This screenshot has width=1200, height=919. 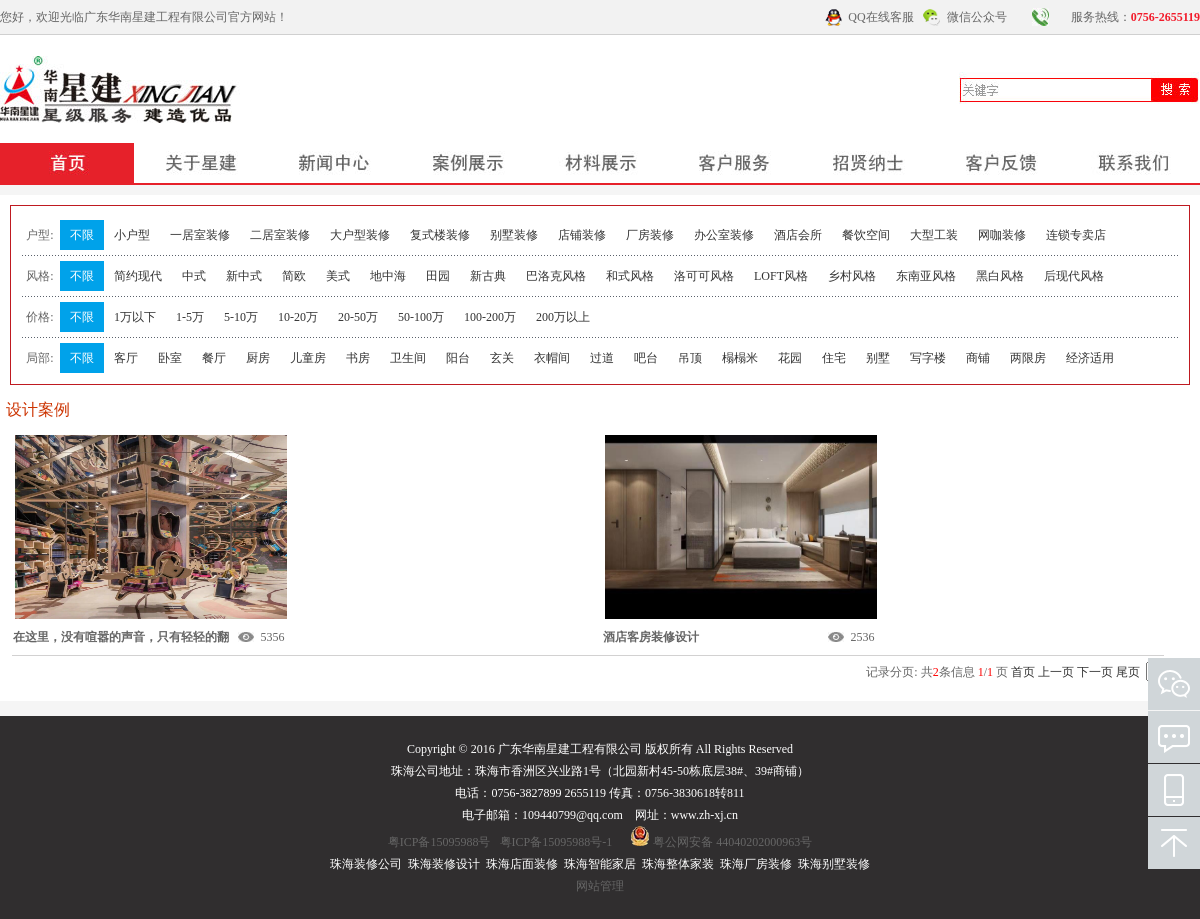 I want to click on 经济适用, so click(x=1090, y=358).